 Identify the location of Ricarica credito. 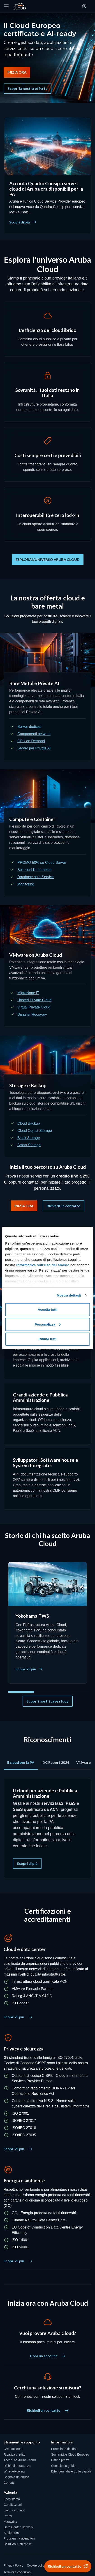
(14, 2454).